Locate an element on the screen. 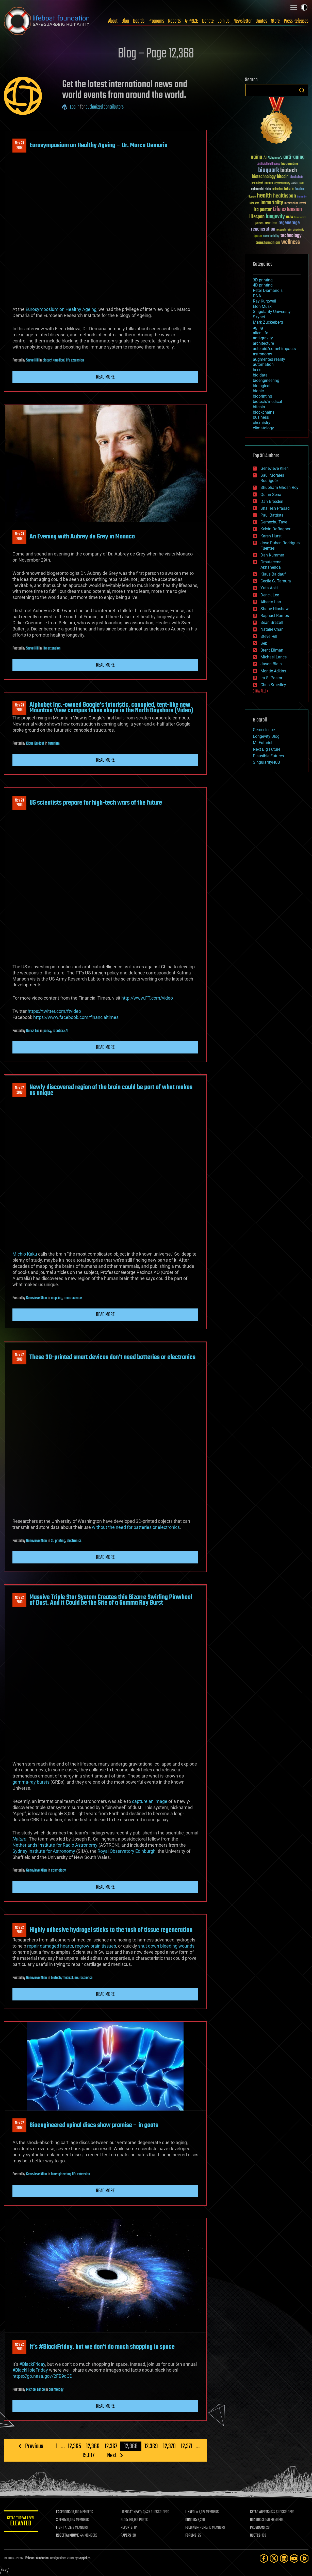 This screenshot has height=2576, width=312. cancer [cancer (41 items)] is located at coordinates (269, 183).